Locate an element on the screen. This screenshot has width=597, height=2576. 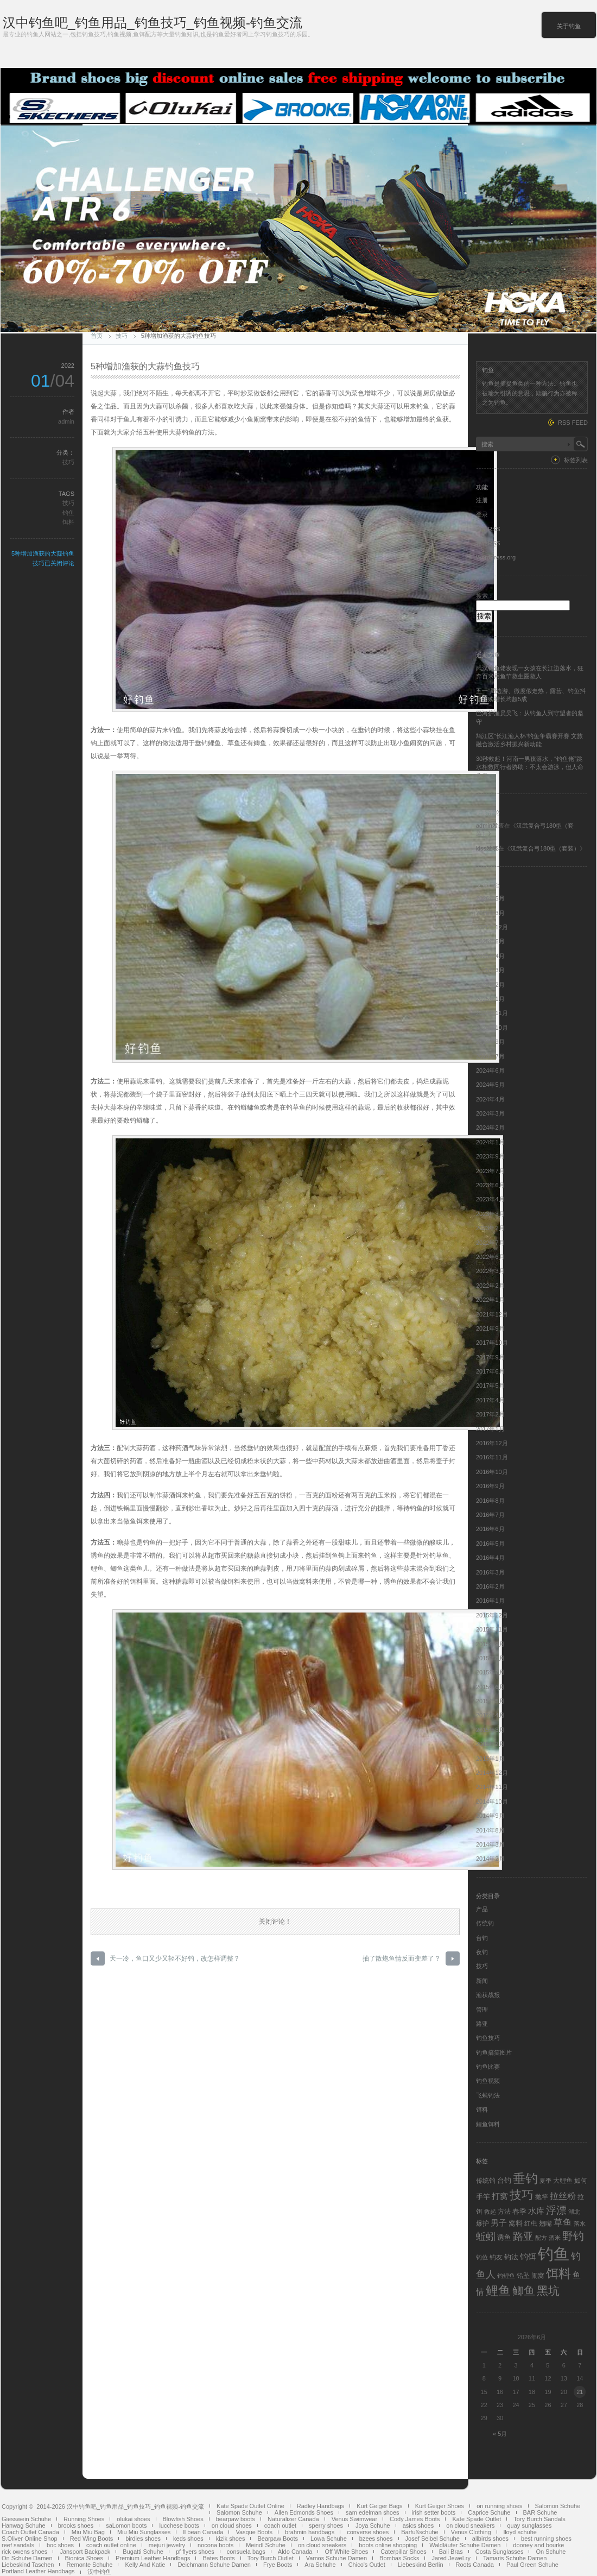
consuela bags is located at coordinates (246, 2551).